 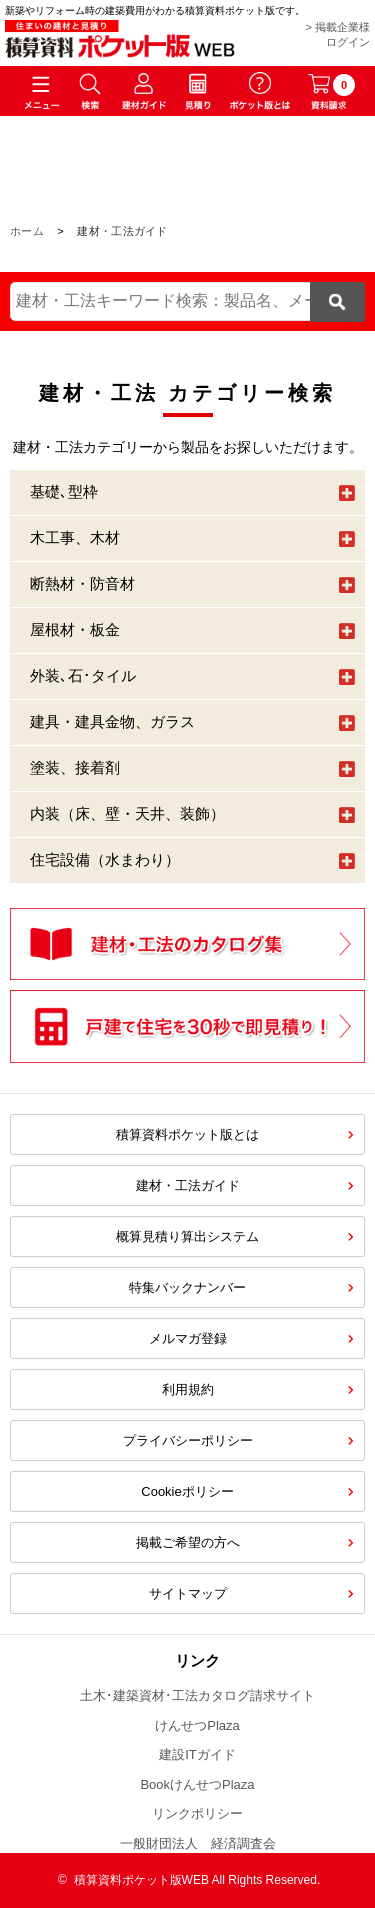 I want to click on ホーム, so click(x=27, y=231).